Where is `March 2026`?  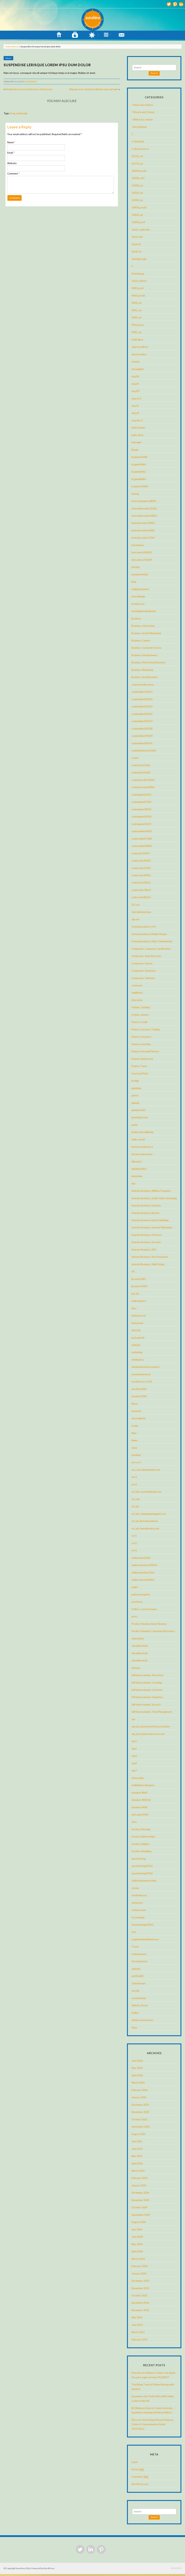
March 2026 is located at coordinates (138, 2082).